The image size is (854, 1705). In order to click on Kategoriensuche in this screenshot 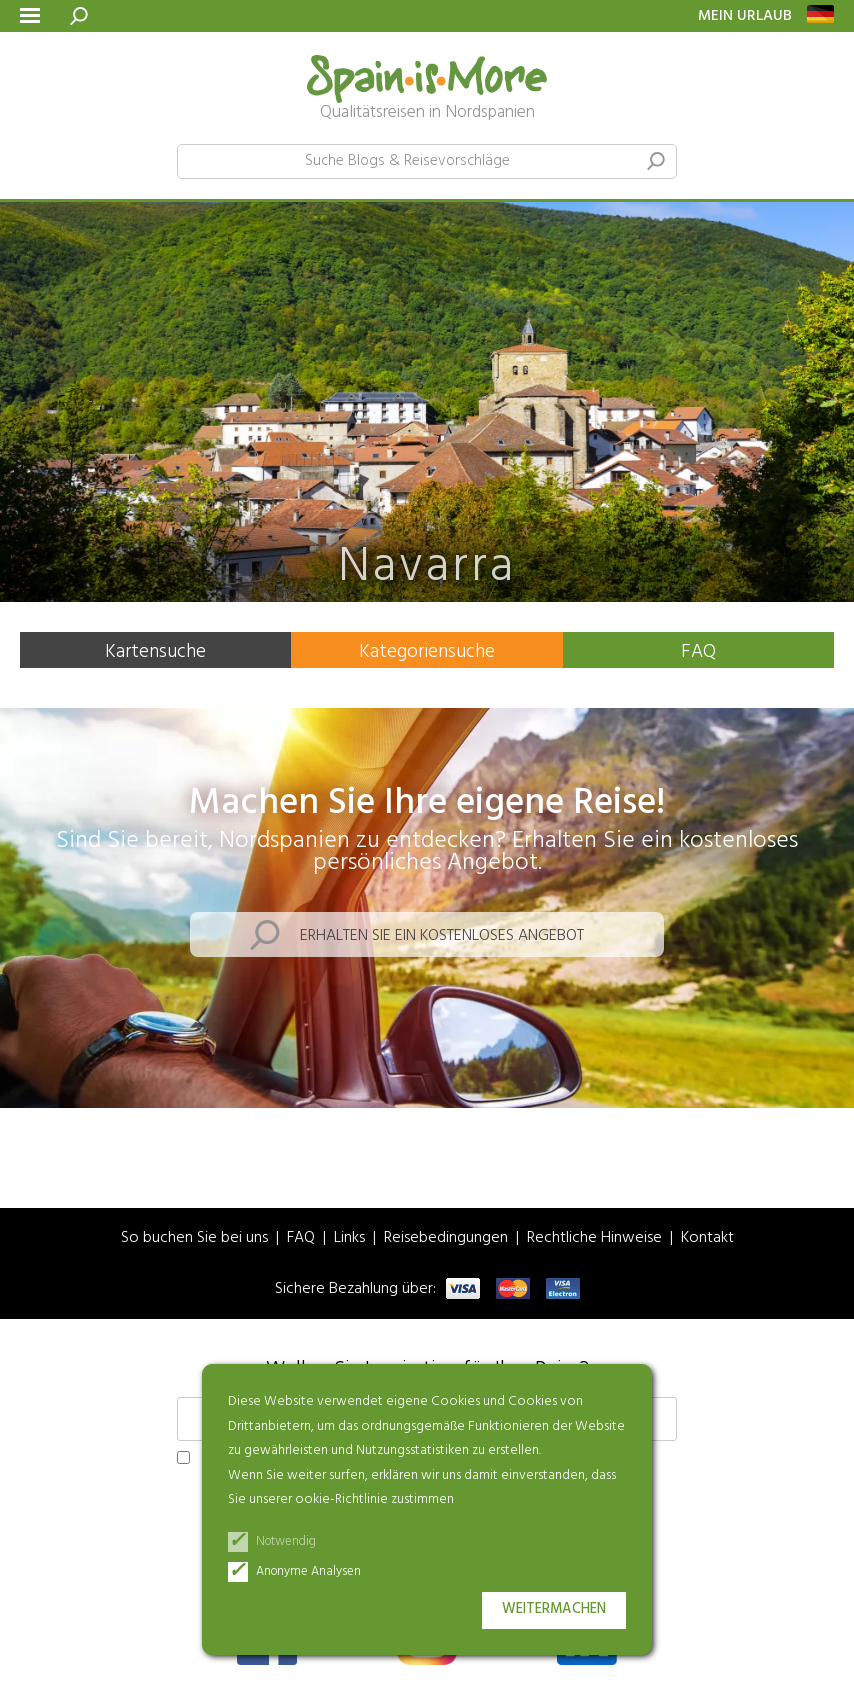, I will do `click(427, 652)`.